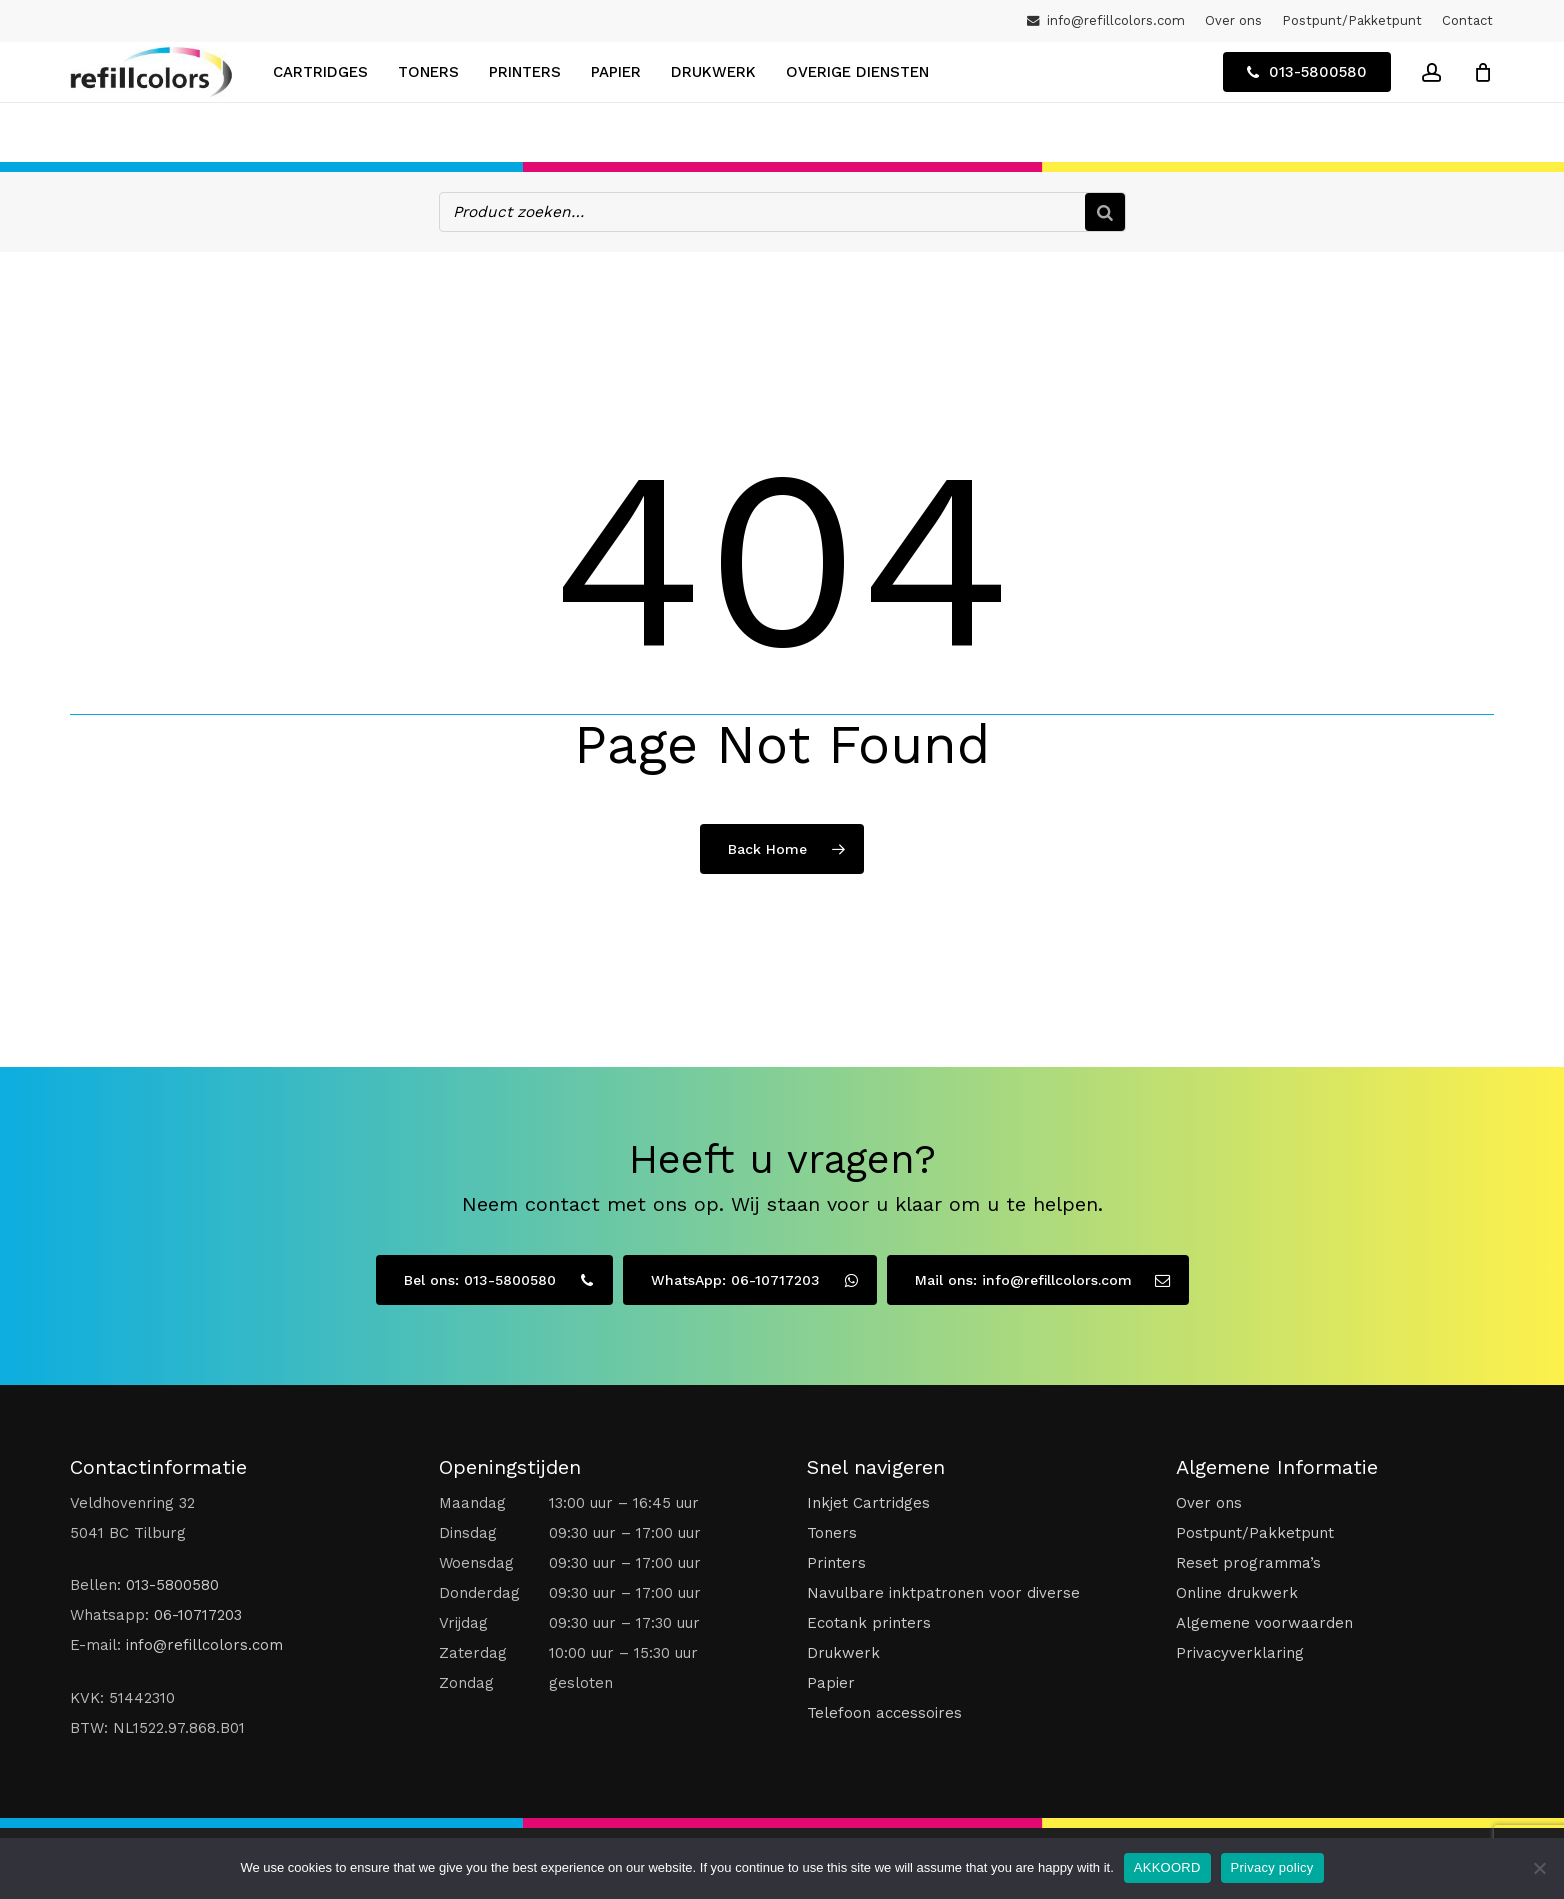  Describe the element at coordinates (832, 1531) in the screenshot. I see `Toners` at that location.